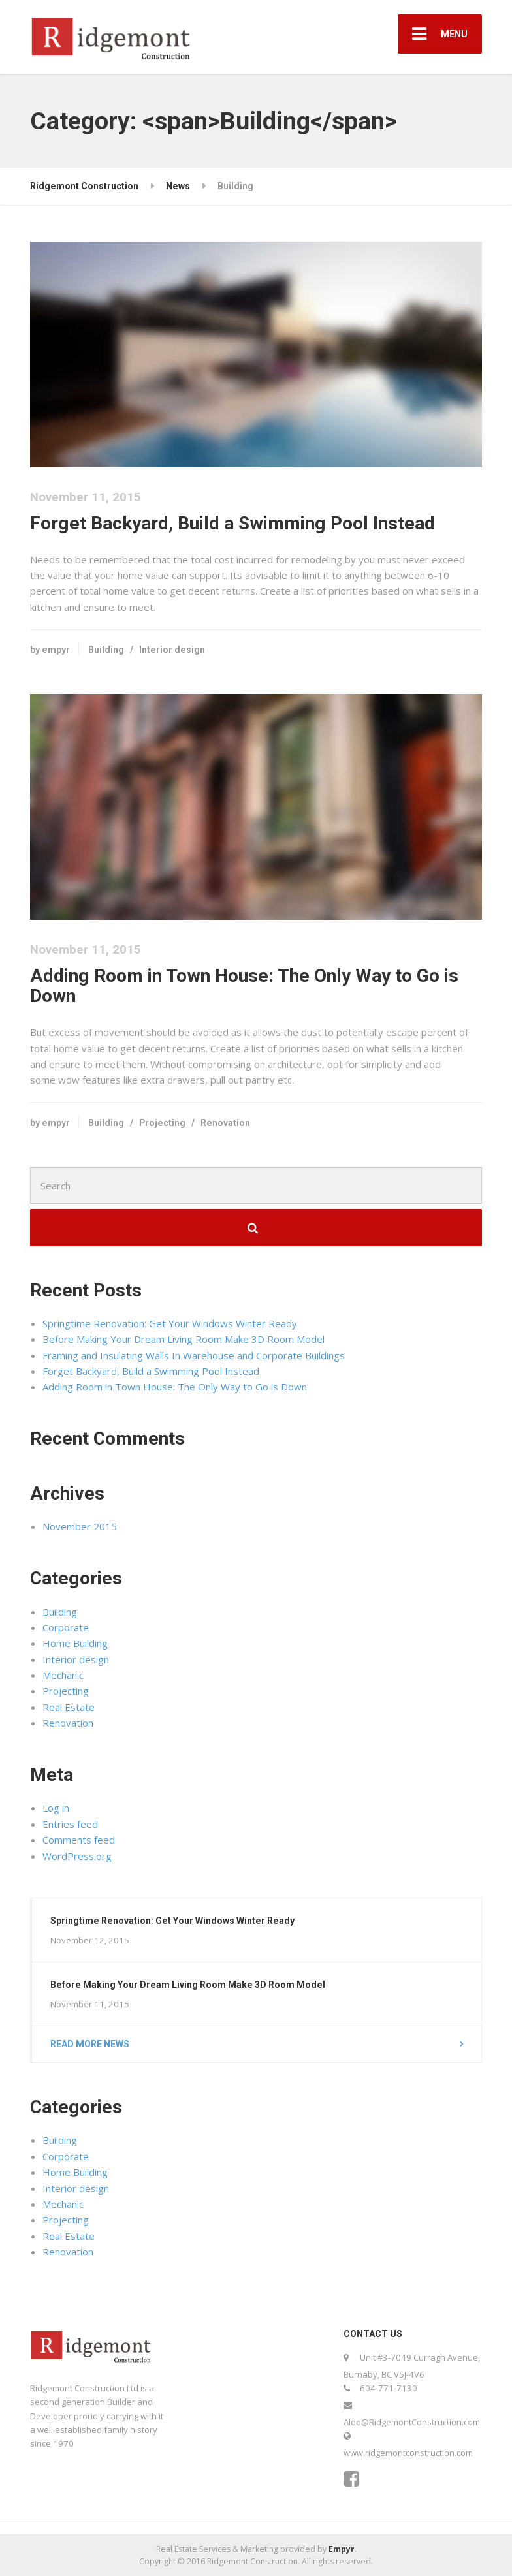 The height and width of the screenshot is (2576, 512). What do you see at coordinates (55, 1807) in the screenshot?
I see `Log in` at bounding box center [55, 1807].